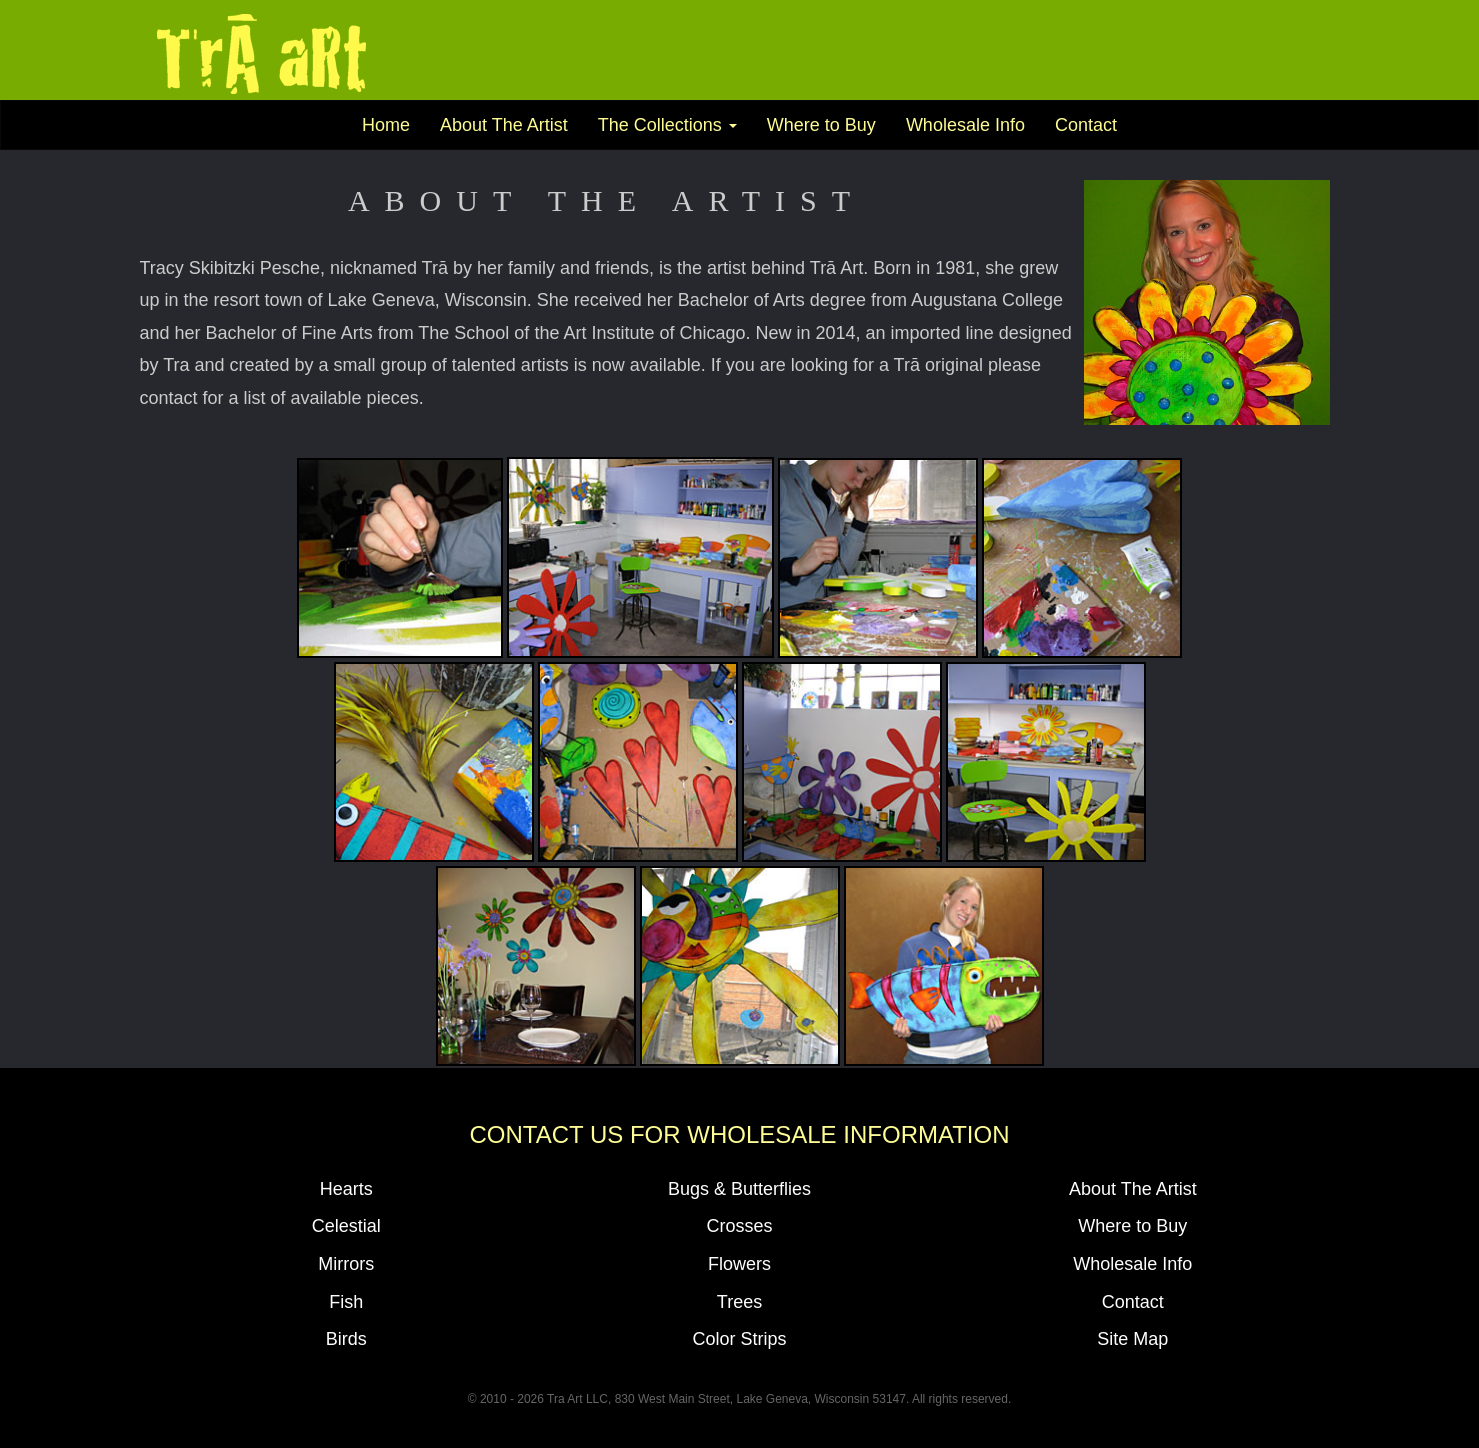 This screenshot has height=1448, width=1479. What do you see at coordinates (739, 1189) in the screenshot?
I see `Bugs & Butterflies` at bounding box center [739, 1189].